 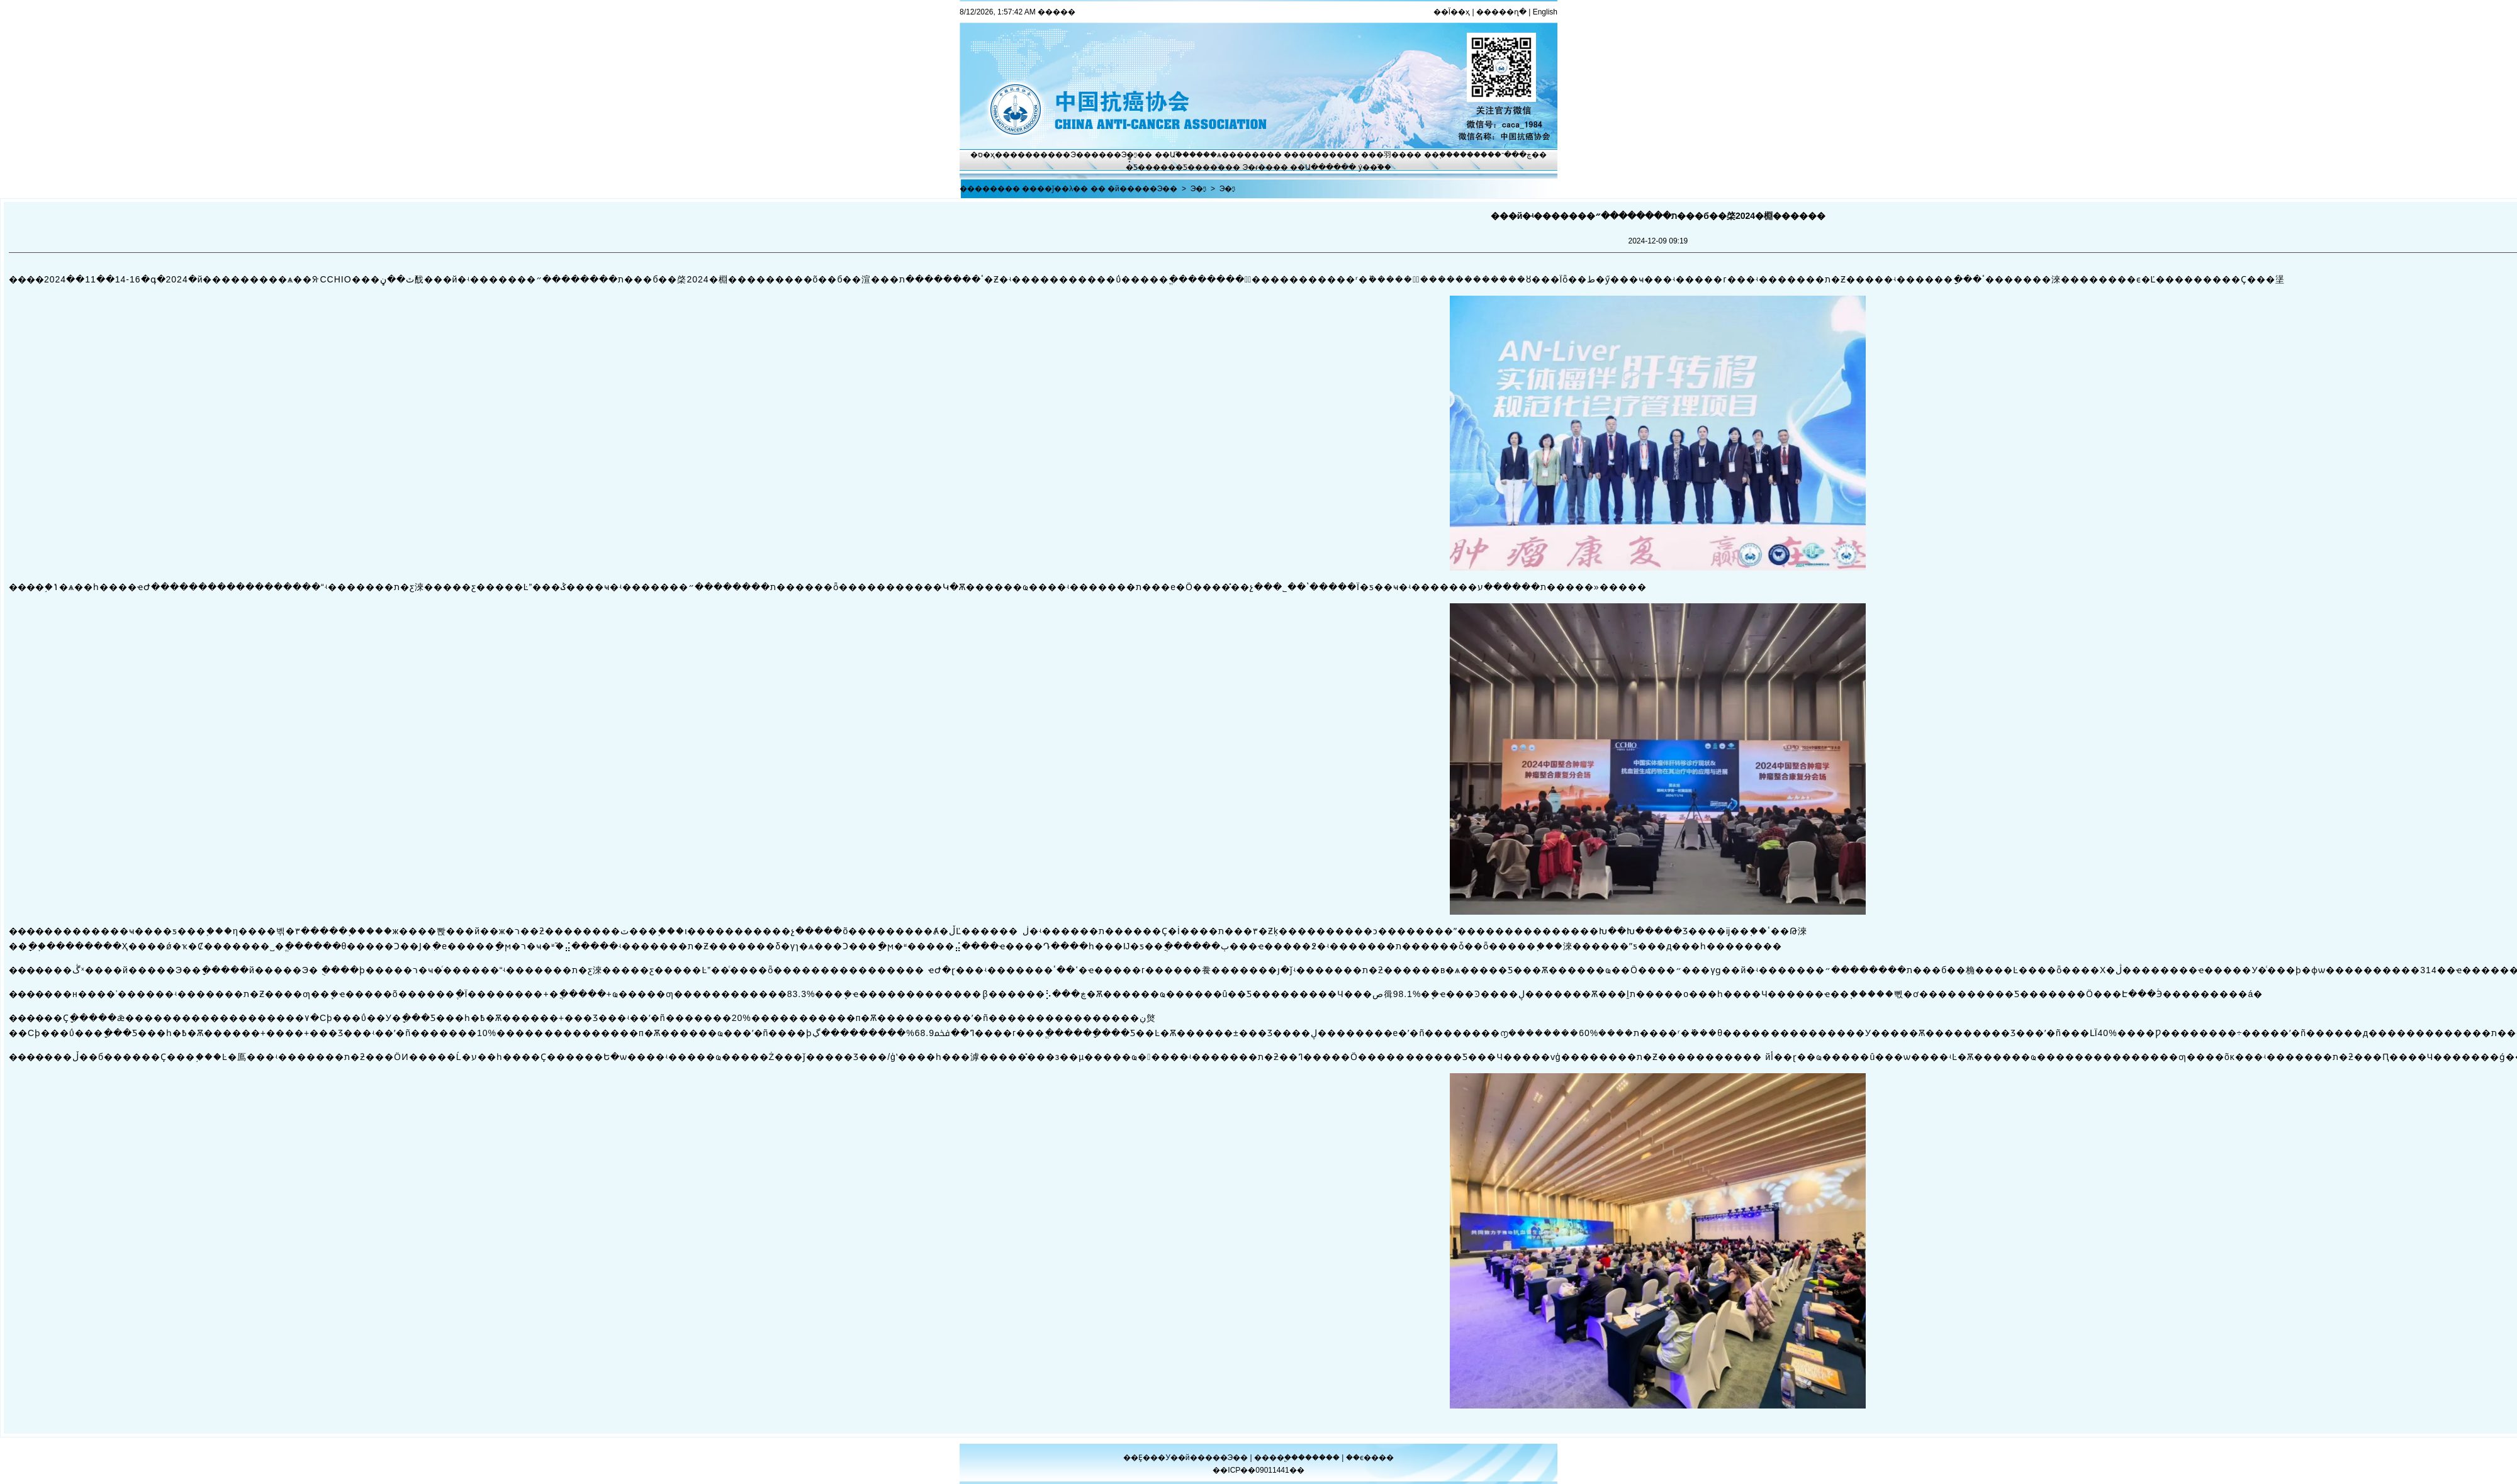 I want to click on �й�����Э��, so click(x=1142, y=188).